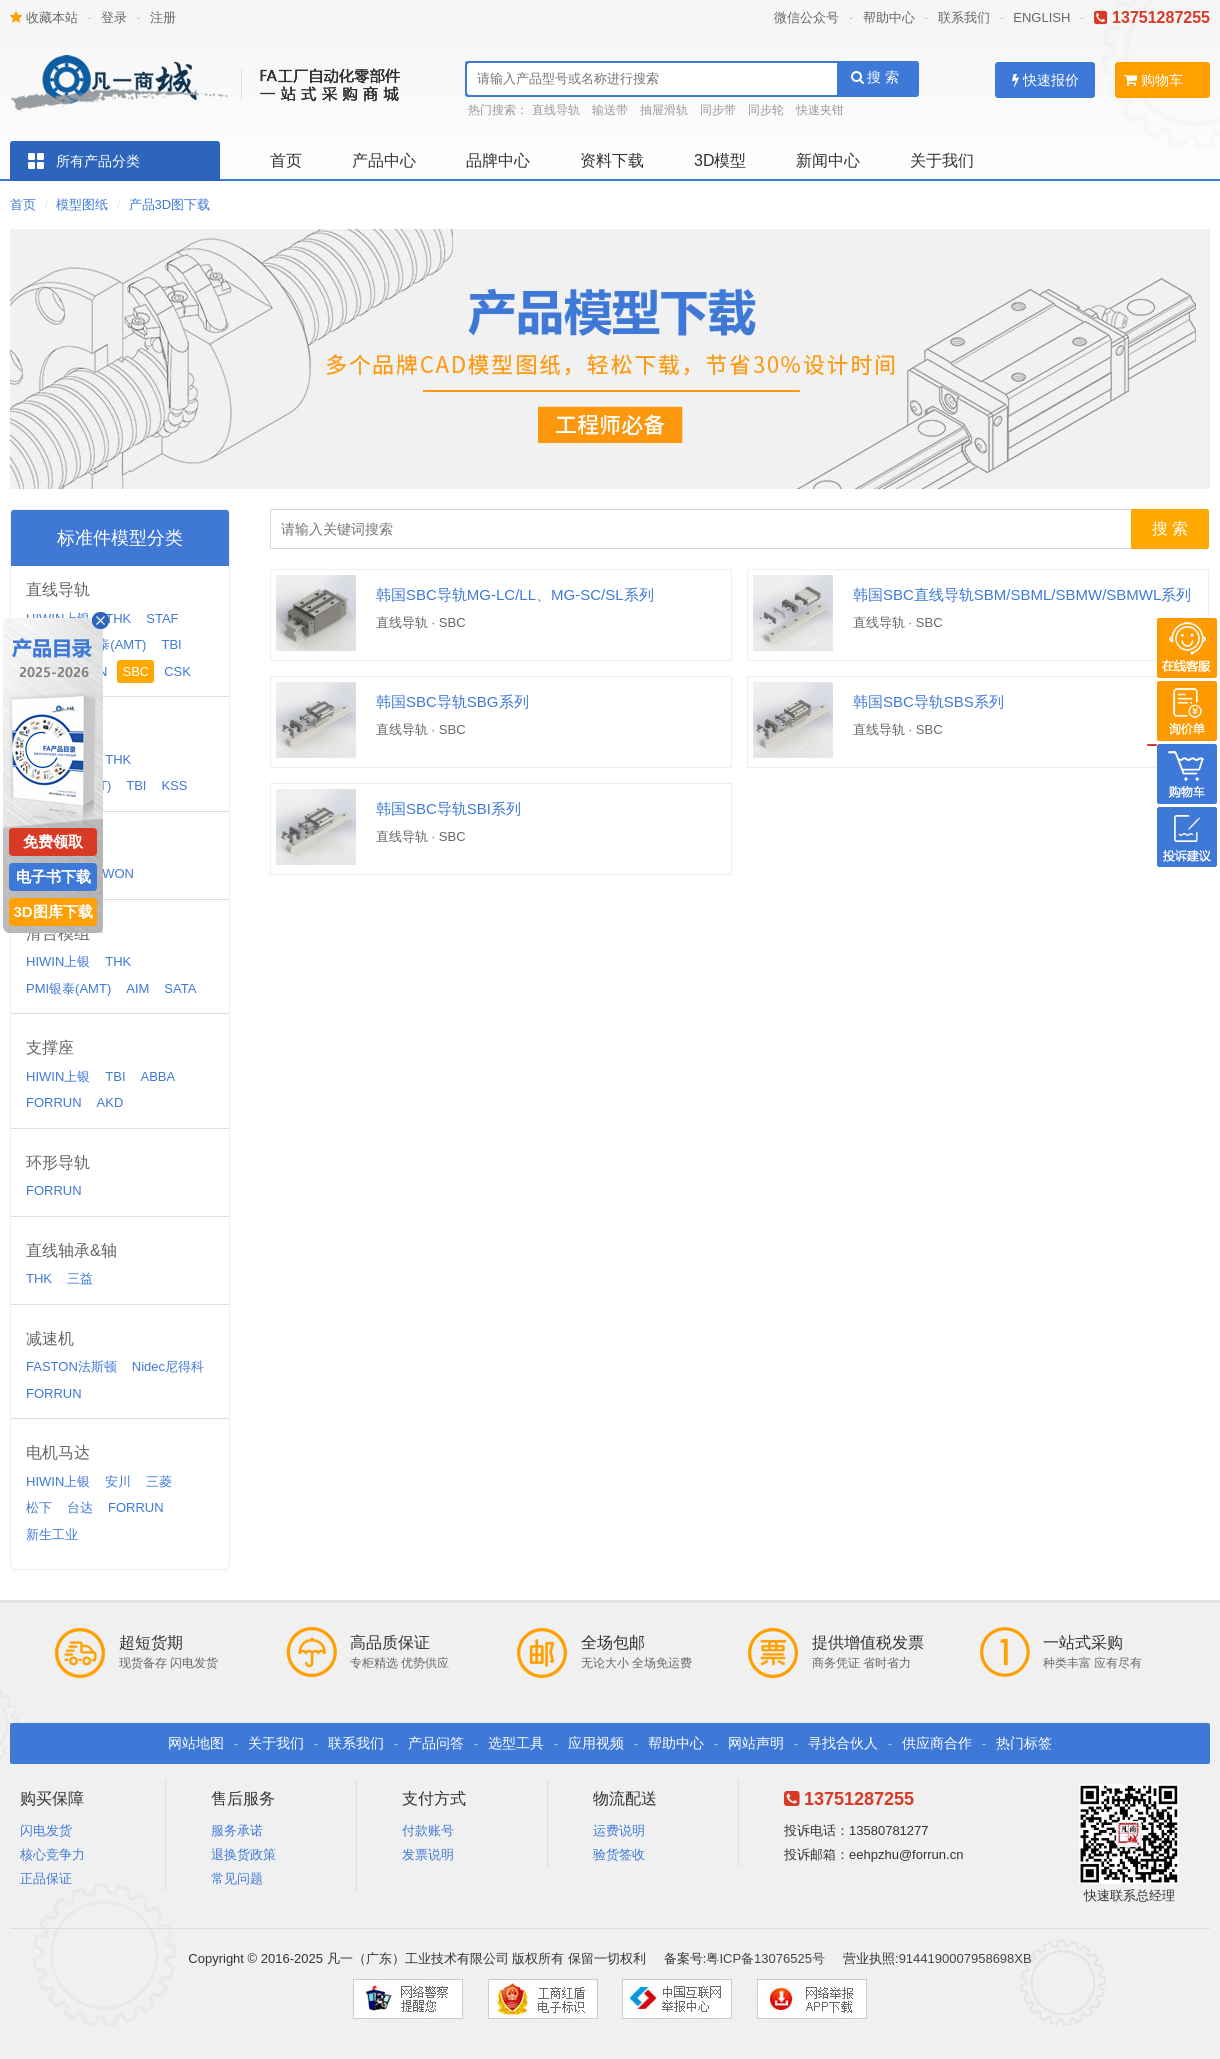  I want to click on 网站声明, so click(756, 1743).